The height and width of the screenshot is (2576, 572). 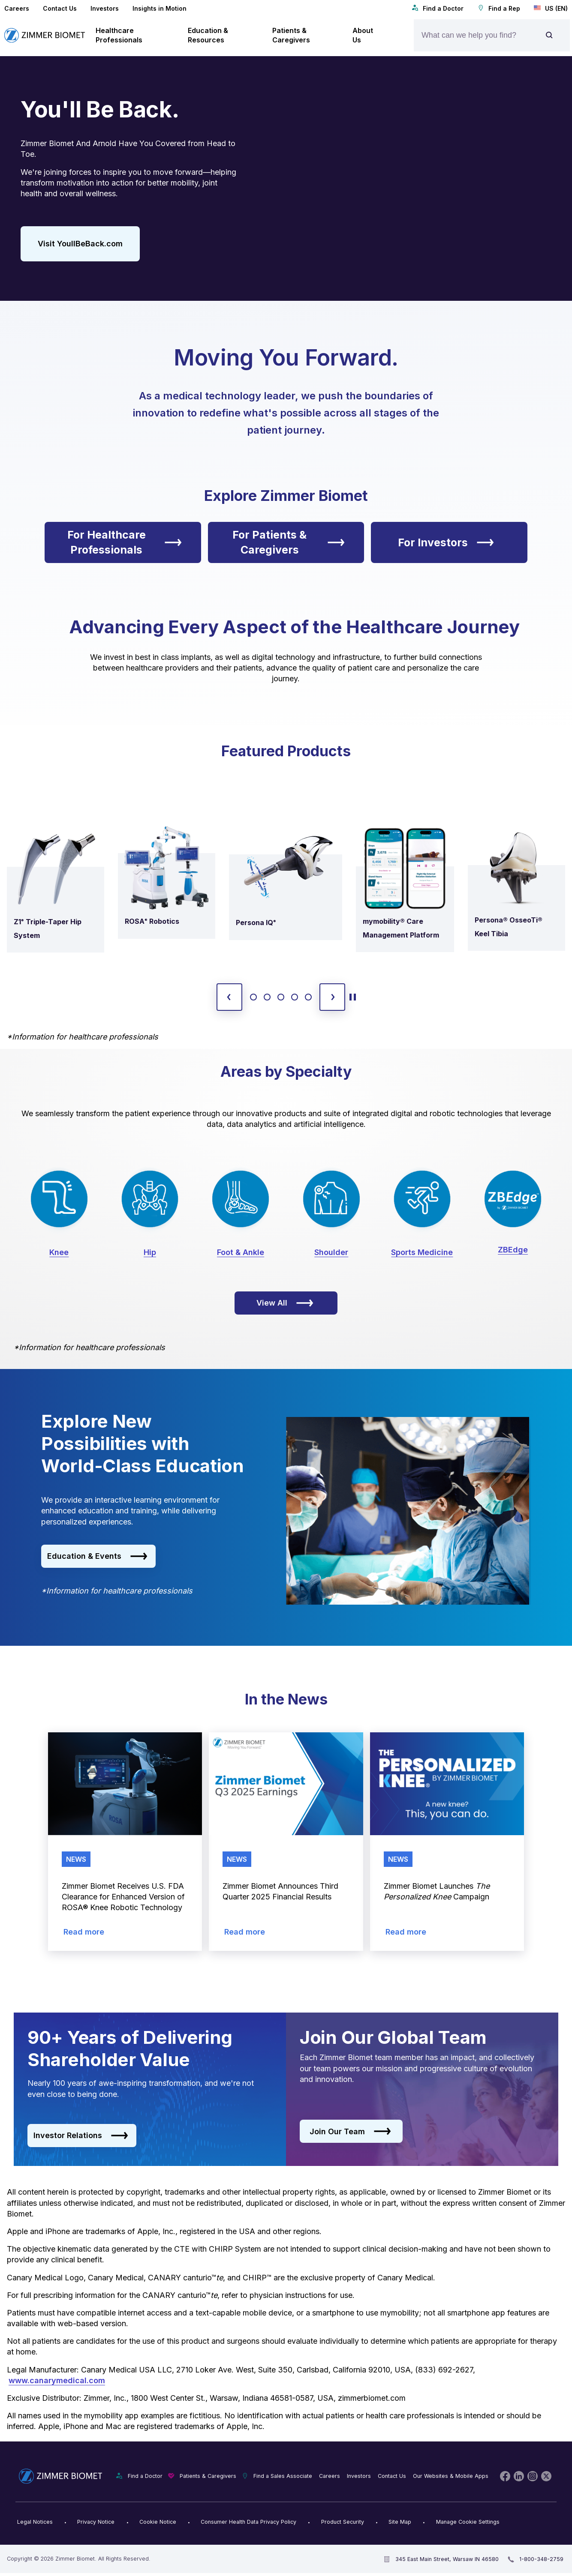 I want to click on Foot & Ankle, so click(x=240, y=1252).